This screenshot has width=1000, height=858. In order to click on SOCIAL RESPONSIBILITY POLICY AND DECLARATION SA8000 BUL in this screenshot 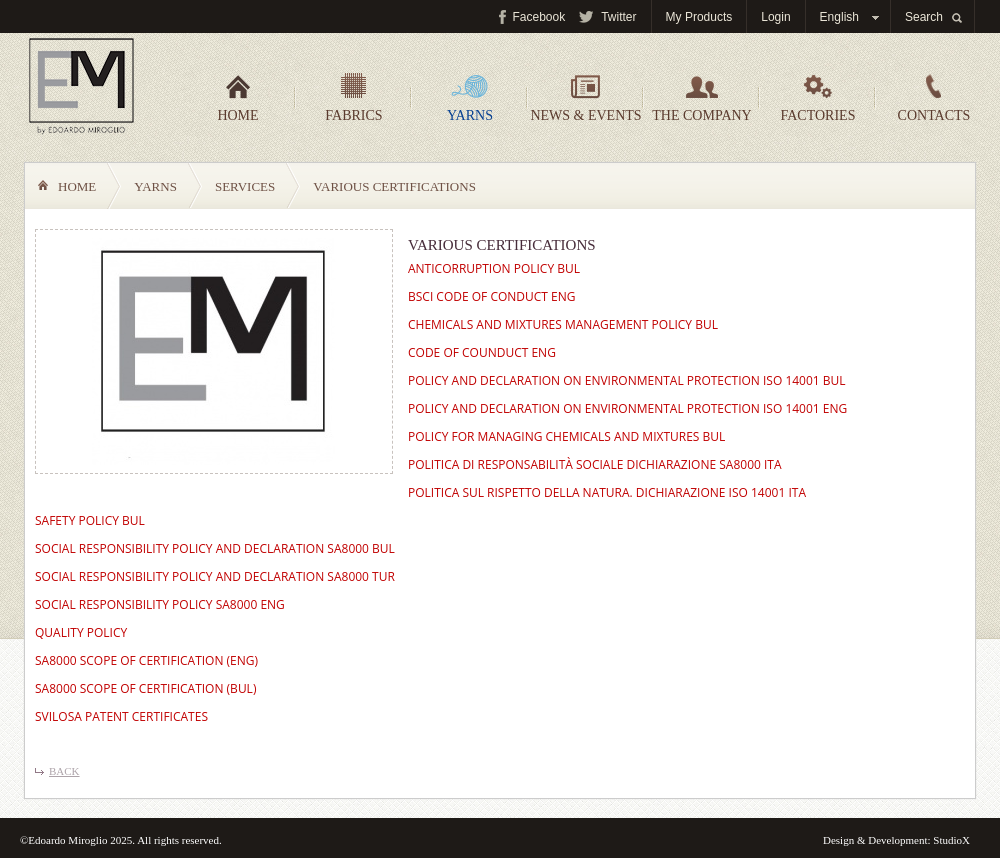, I will do `click(215, 548)`.